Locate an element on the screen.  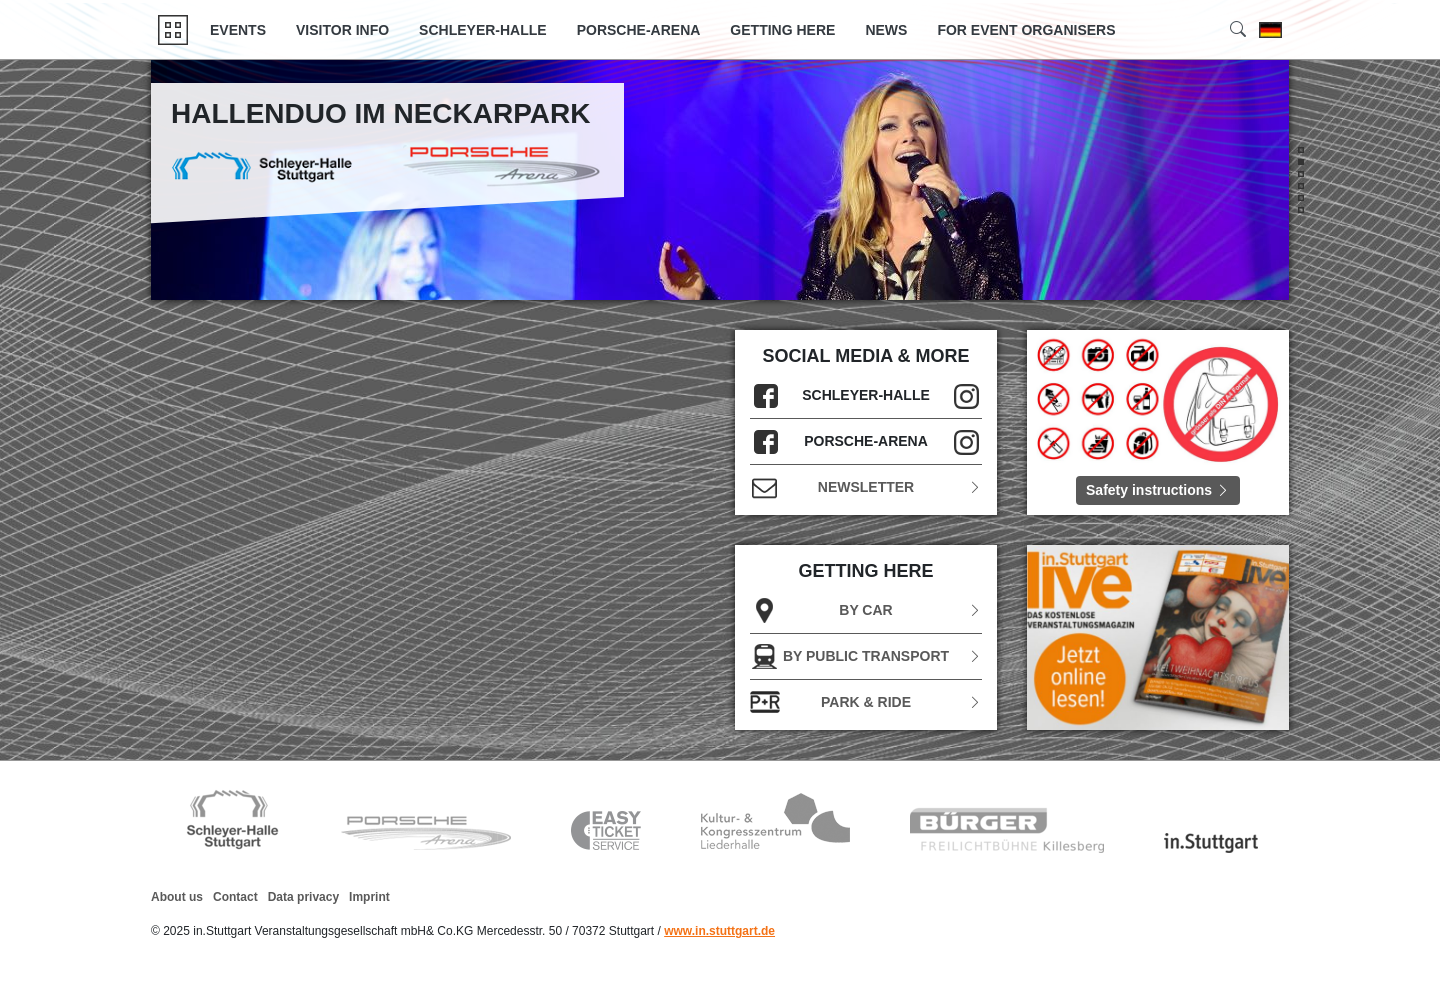
Newsletter is located at coordinates (866, 487).